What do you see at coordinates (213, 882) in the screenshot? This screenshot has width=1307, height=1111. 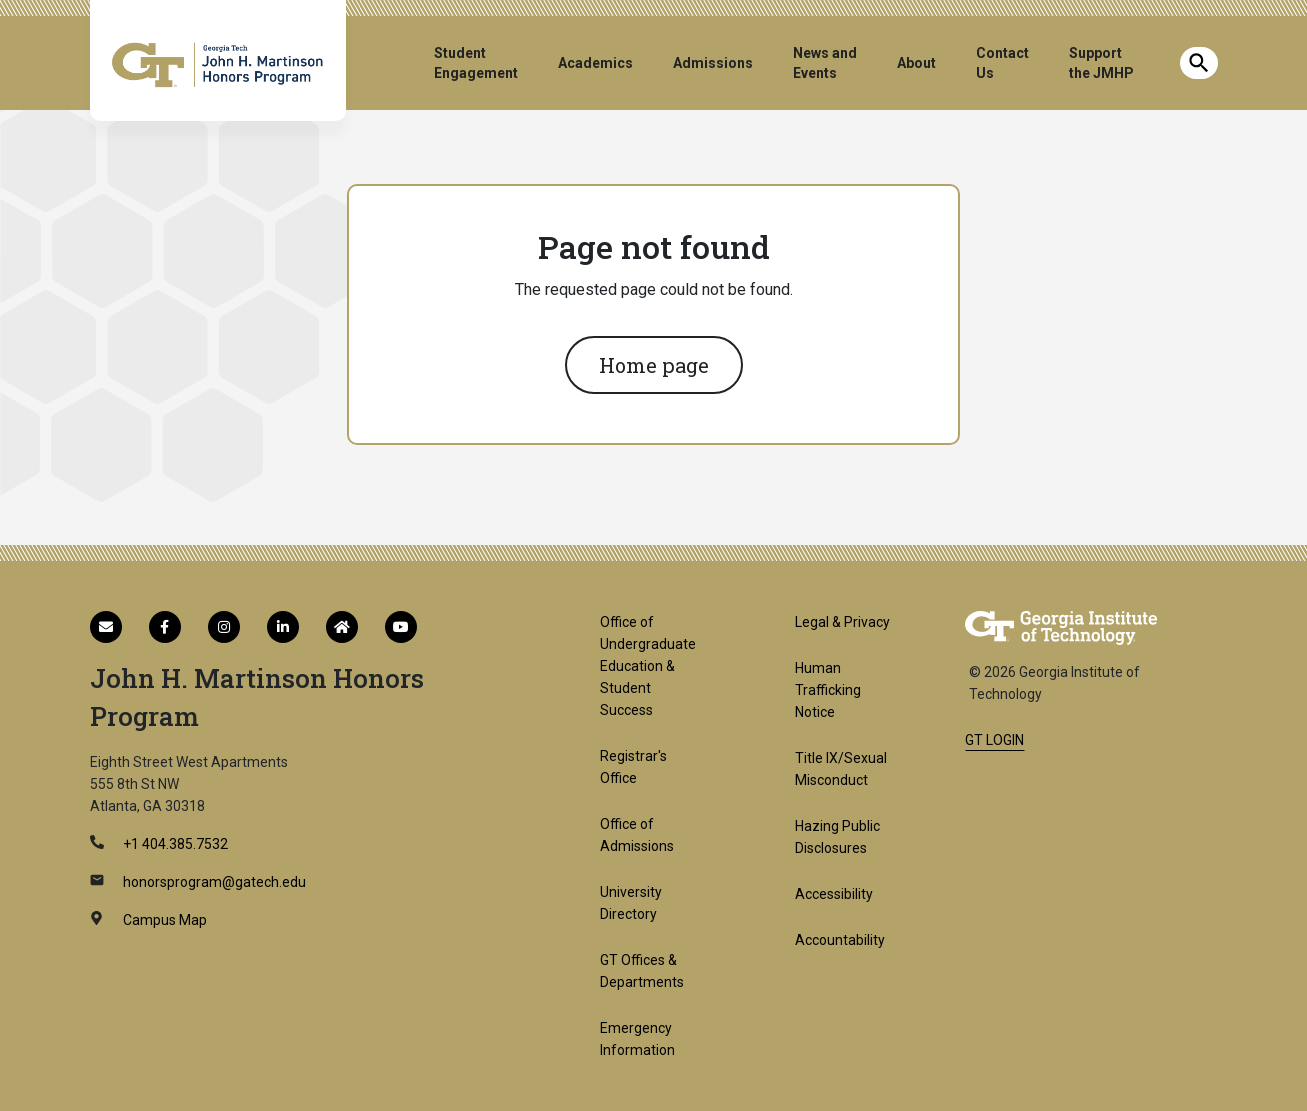 I see `honorsprogram@gatech.edu` at bounding box center [213, 882].